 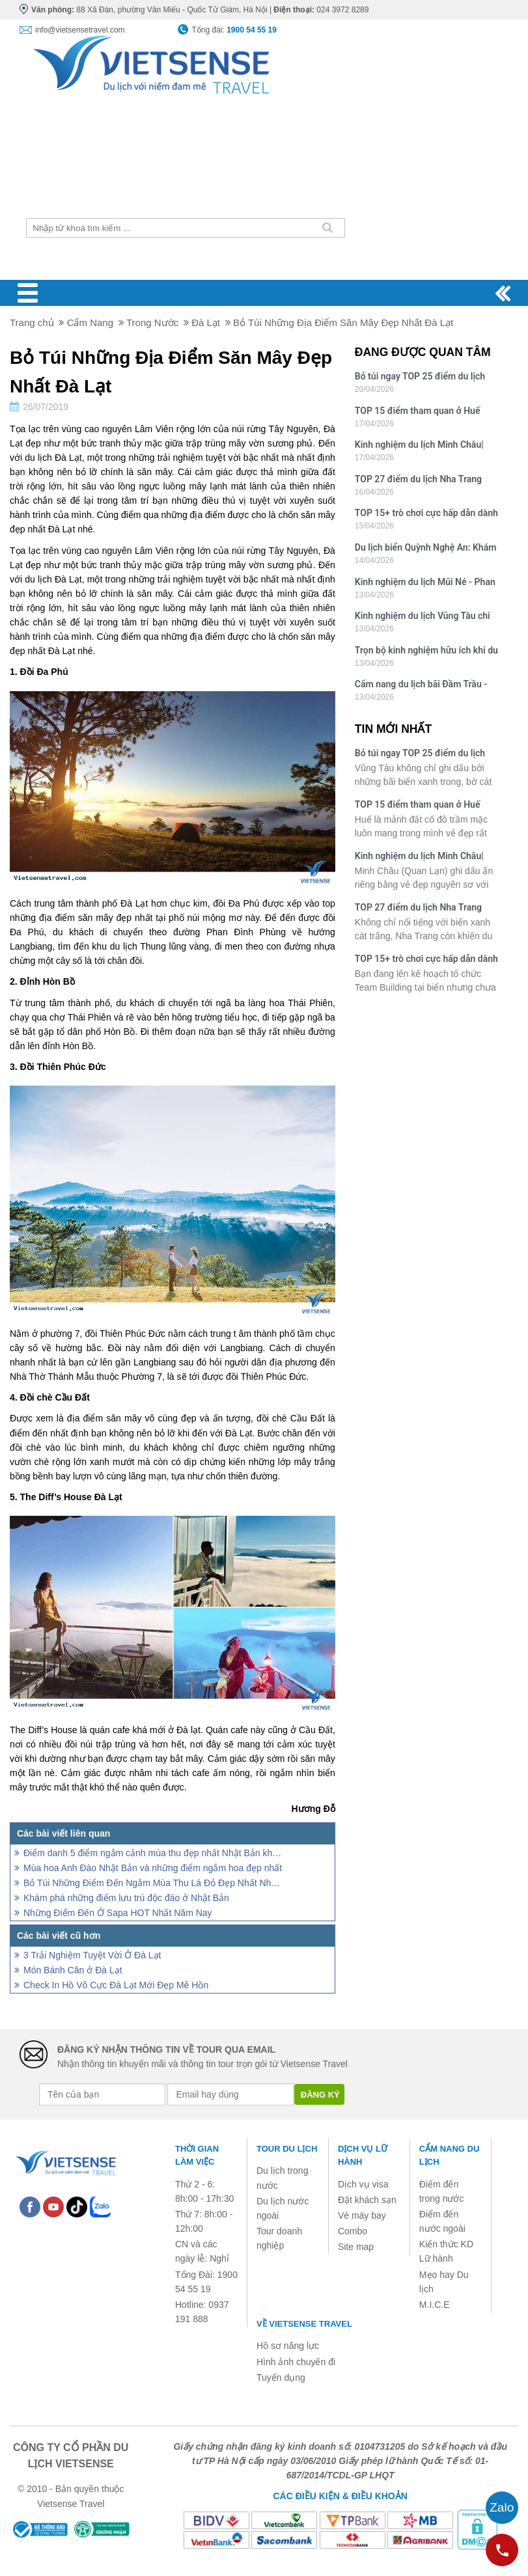 What do you see at coordinates (296, 2362) in the screenshot?
I see `Hình ảnh chuyến đi` at bounding box center [296, 2362].